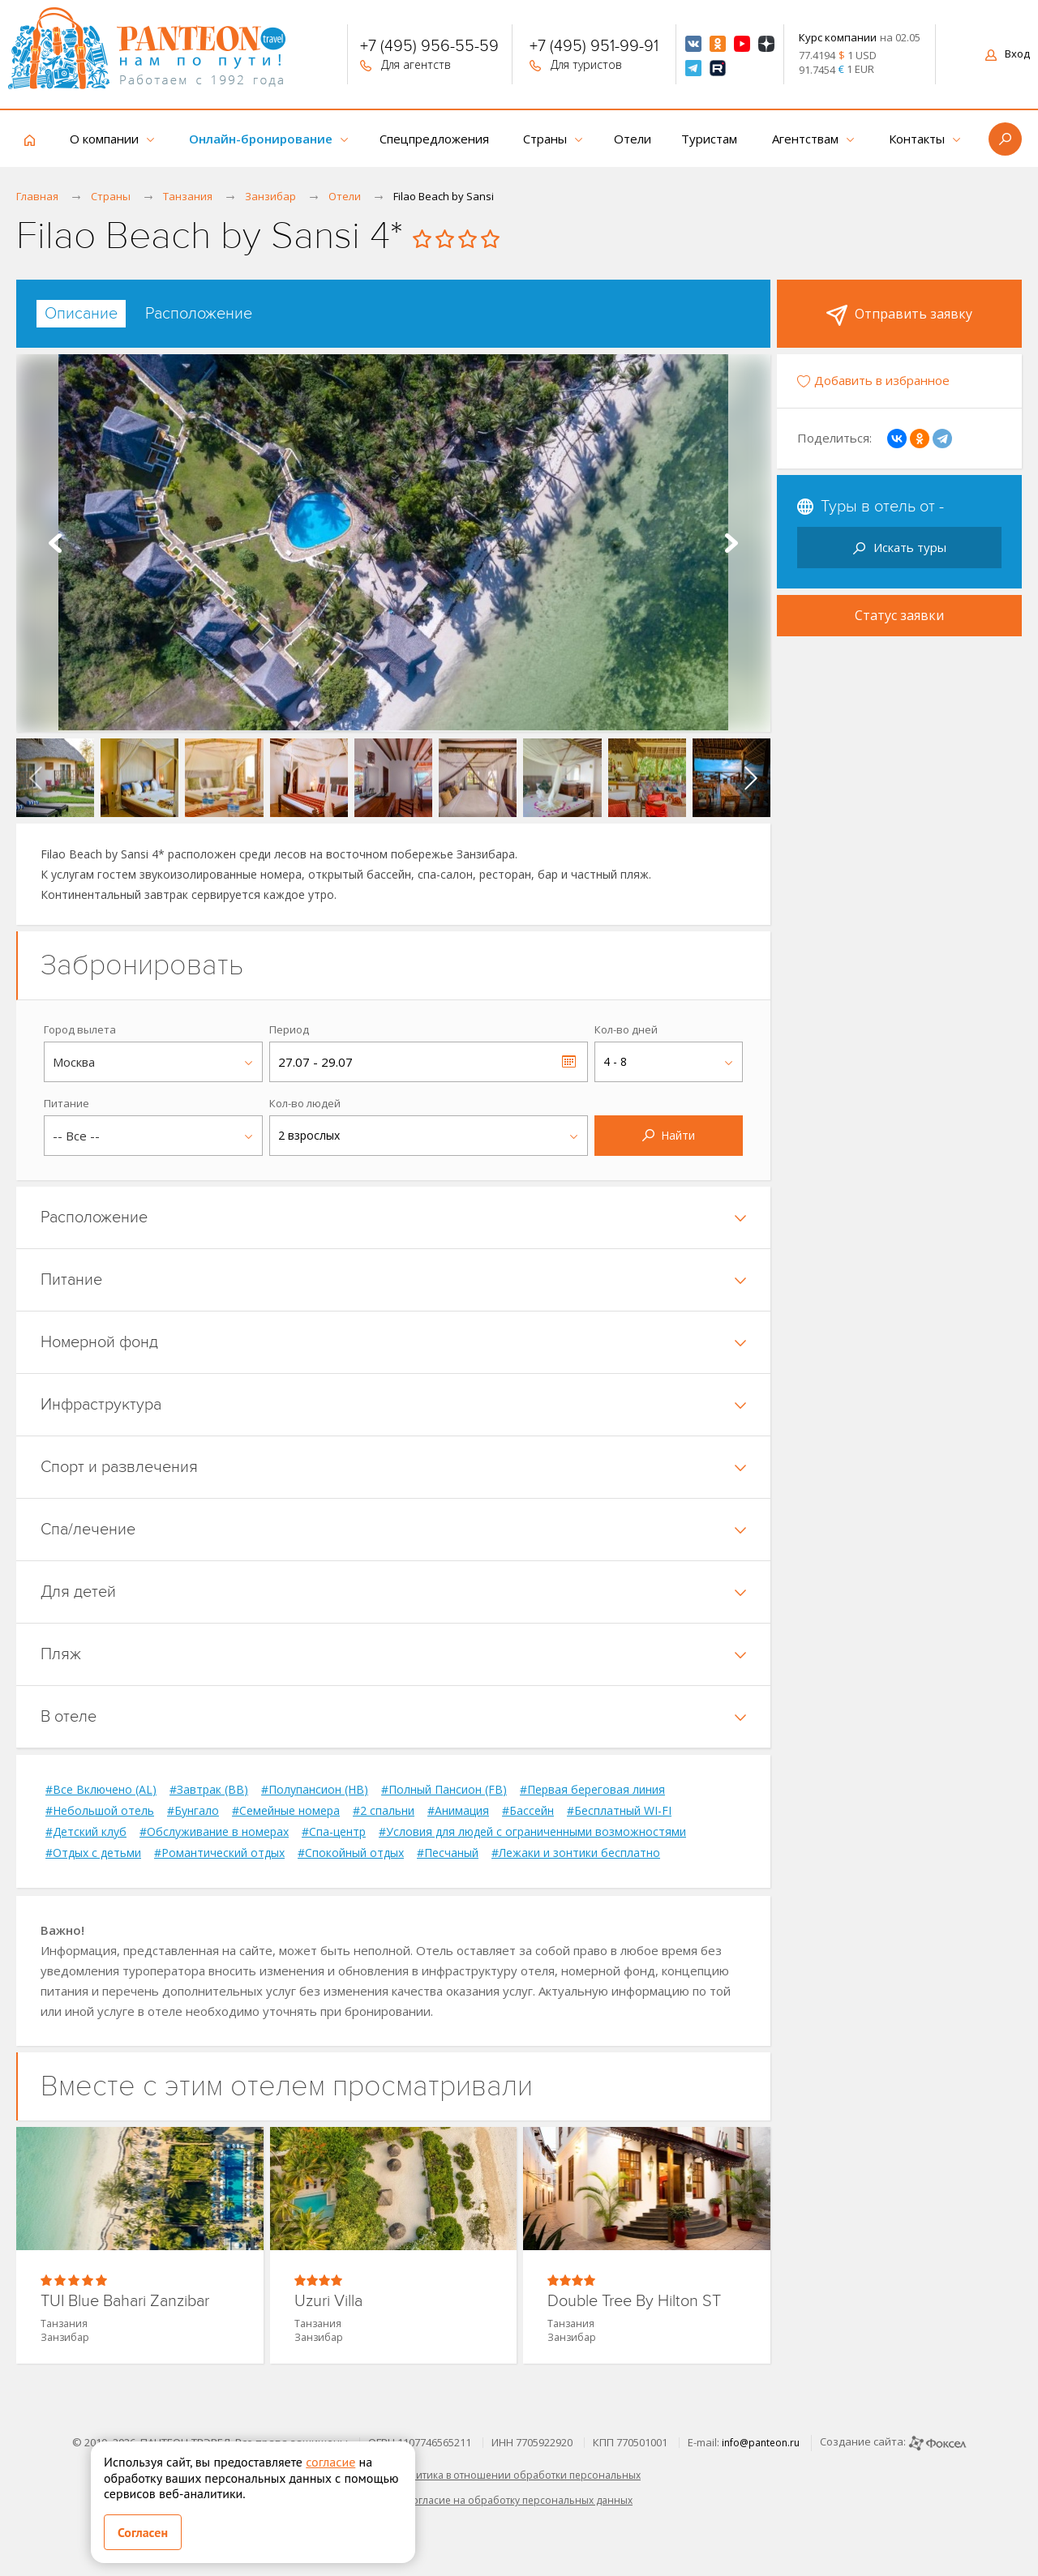 This screenshot has height=2576, width=1038. I want to click on Согласен, so click(143, 2532).